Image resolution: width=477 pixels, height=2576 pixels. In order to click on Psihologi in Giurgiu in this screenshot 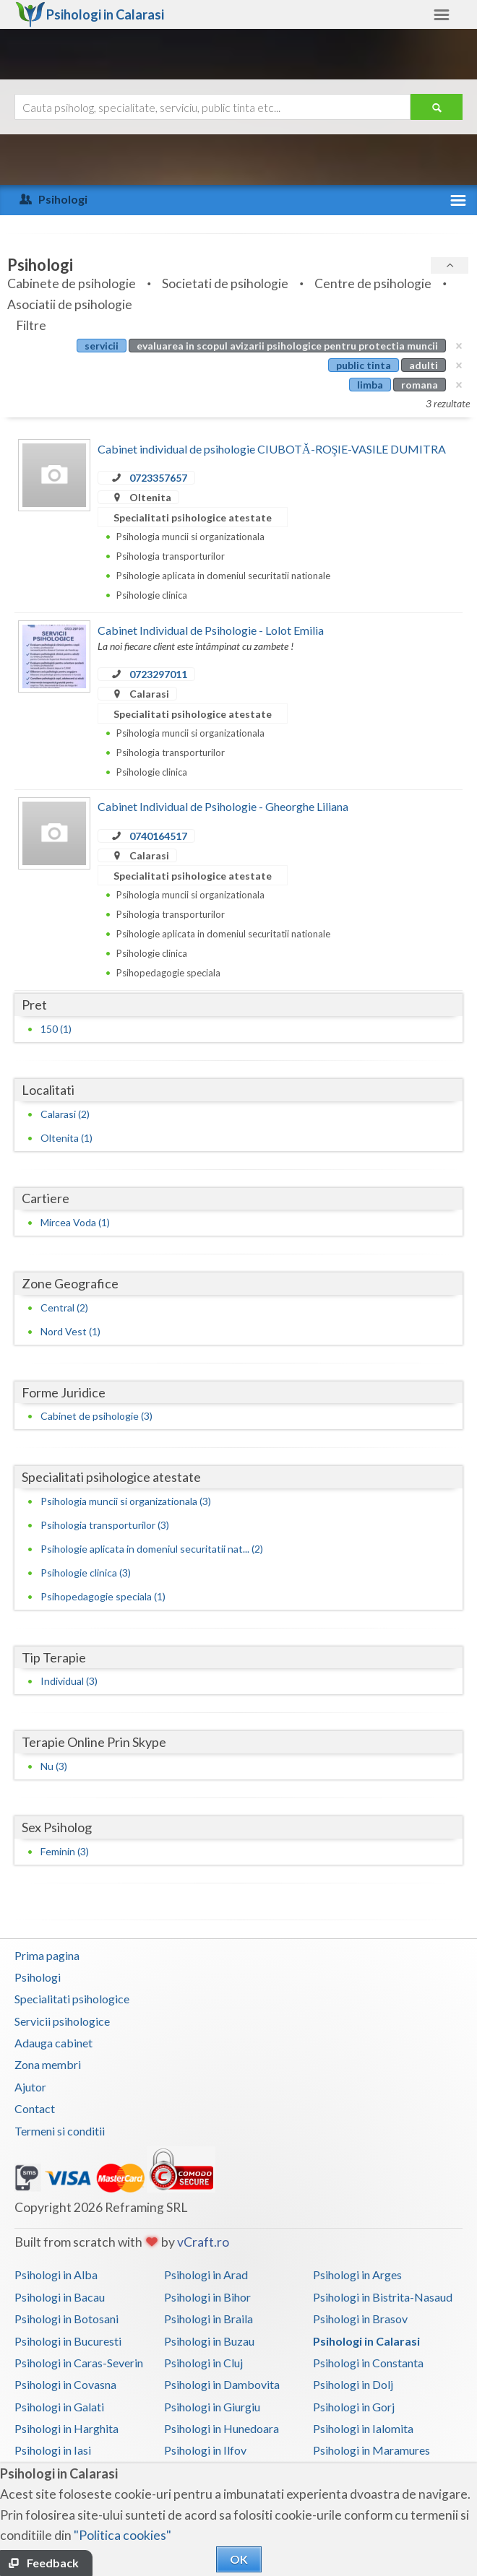, I will do `click(212, 2407)`.